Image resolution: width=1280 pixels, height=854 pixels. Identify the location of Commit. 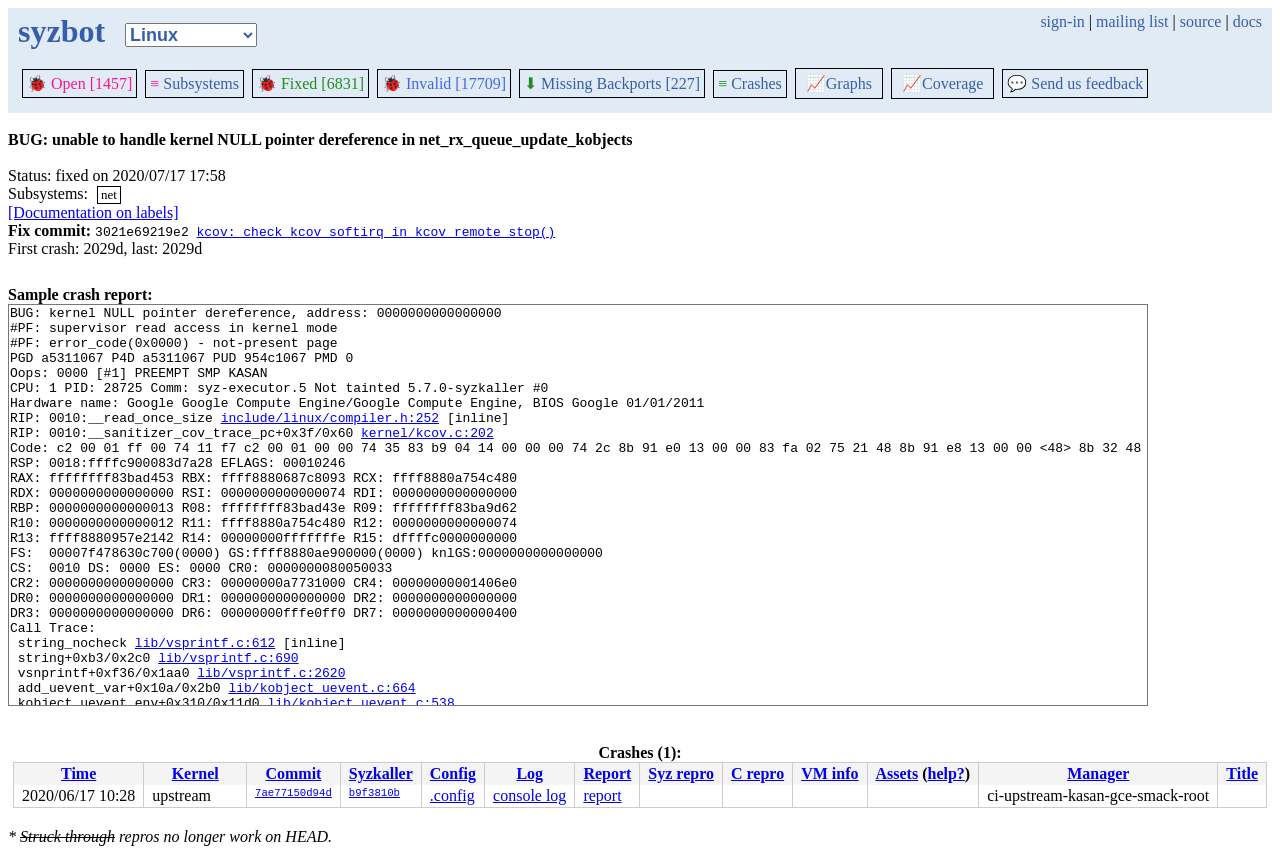
(293, 773).